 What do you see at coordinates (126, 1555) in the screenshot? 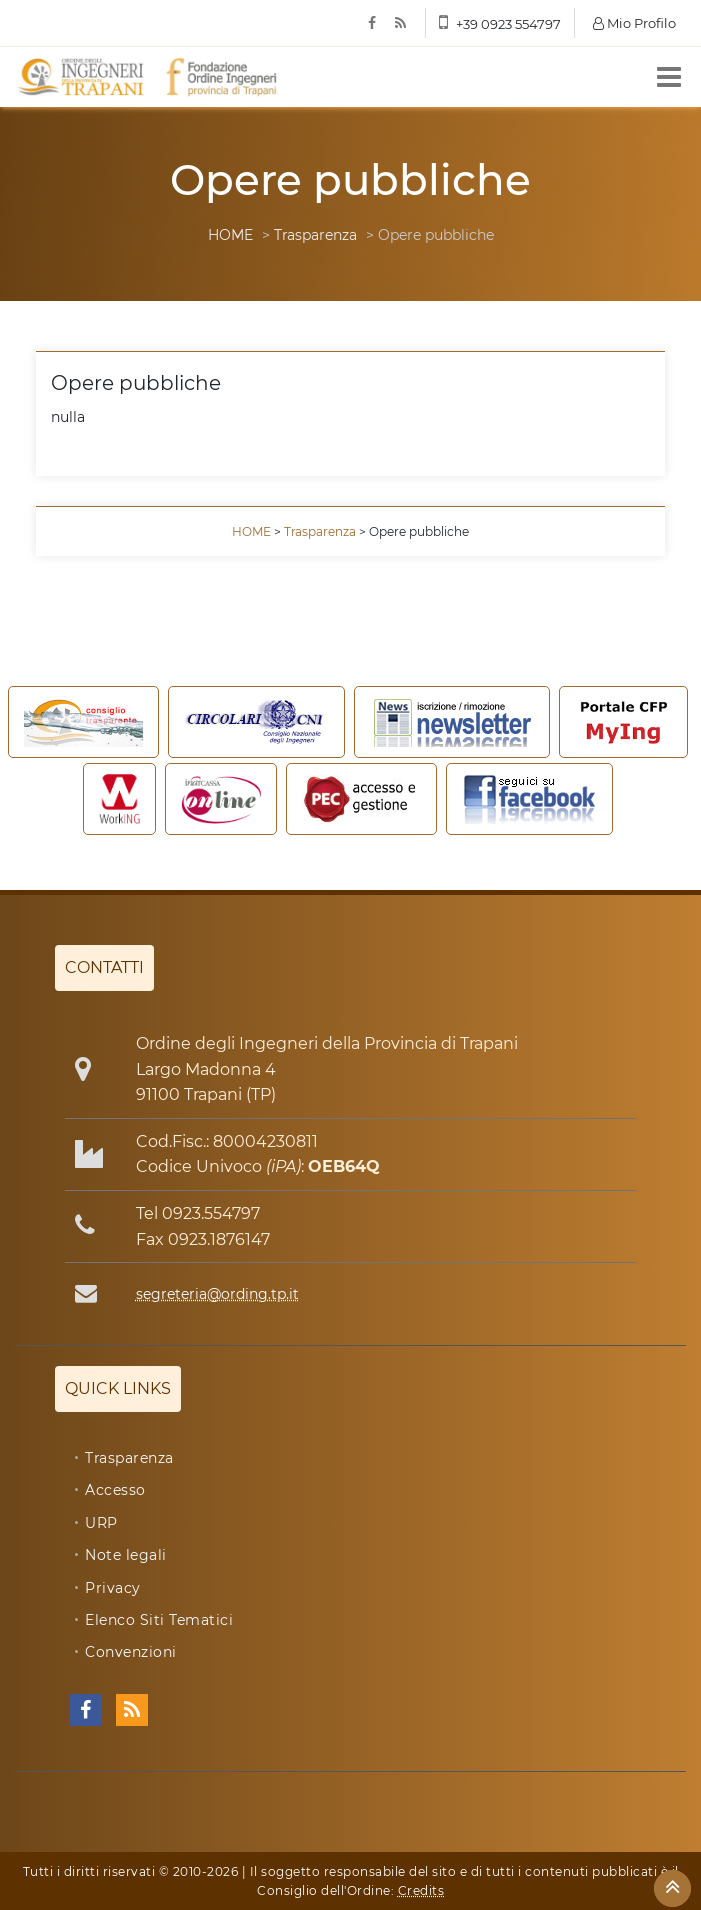
I see `Note legali` at bounding box center [126, 1555].